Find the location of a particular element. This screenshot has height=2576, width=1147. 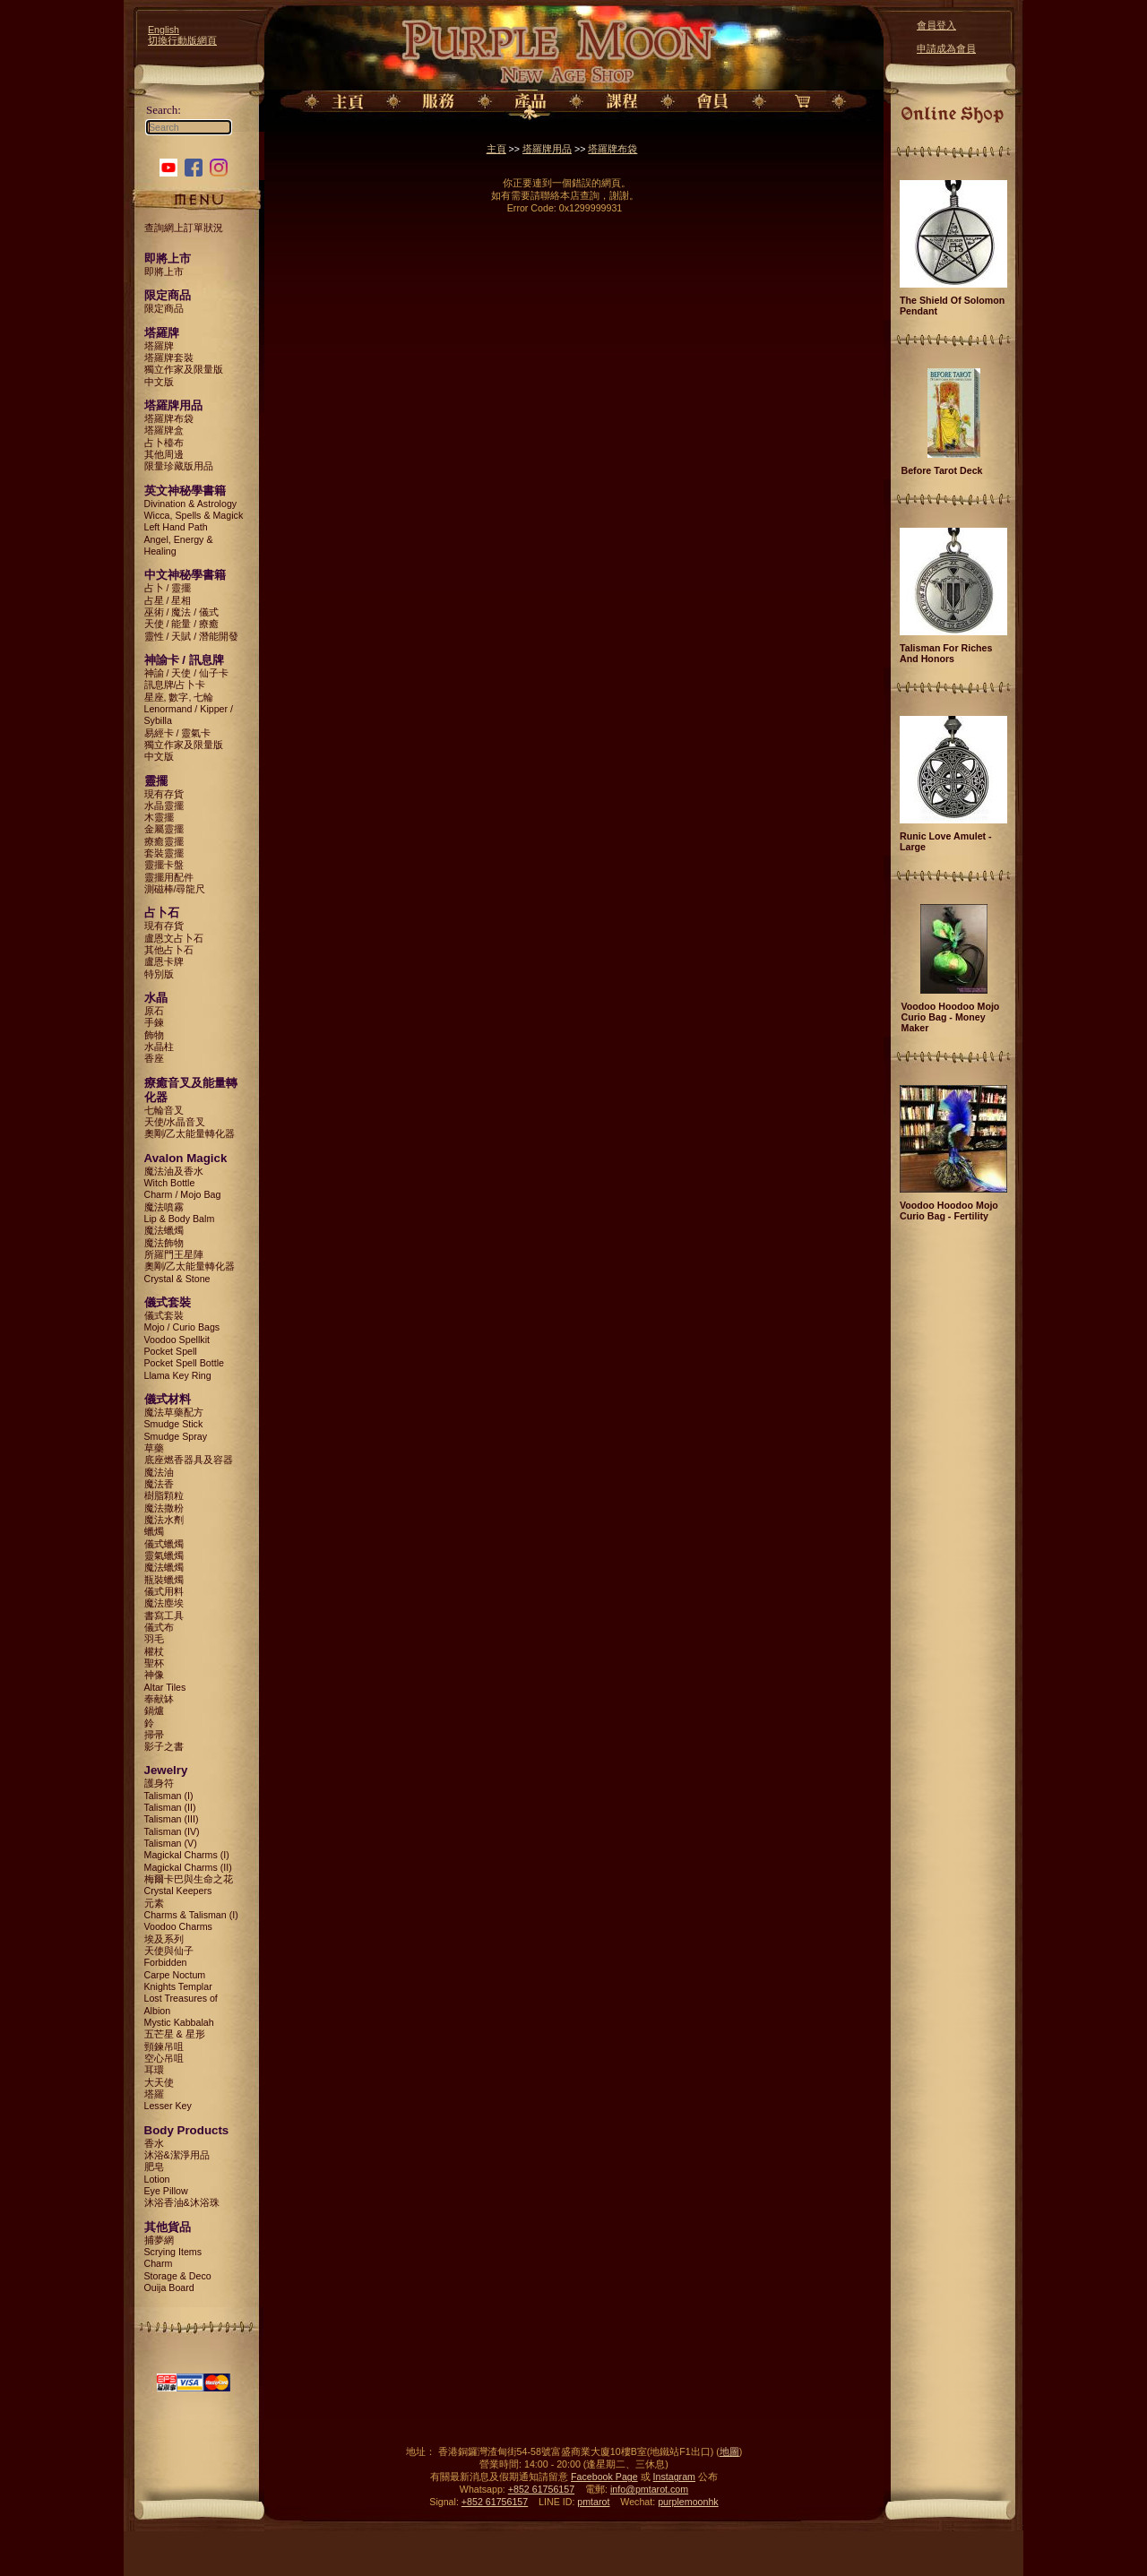

訊息牌/占卜卡 is located at coordinates (175, 684).